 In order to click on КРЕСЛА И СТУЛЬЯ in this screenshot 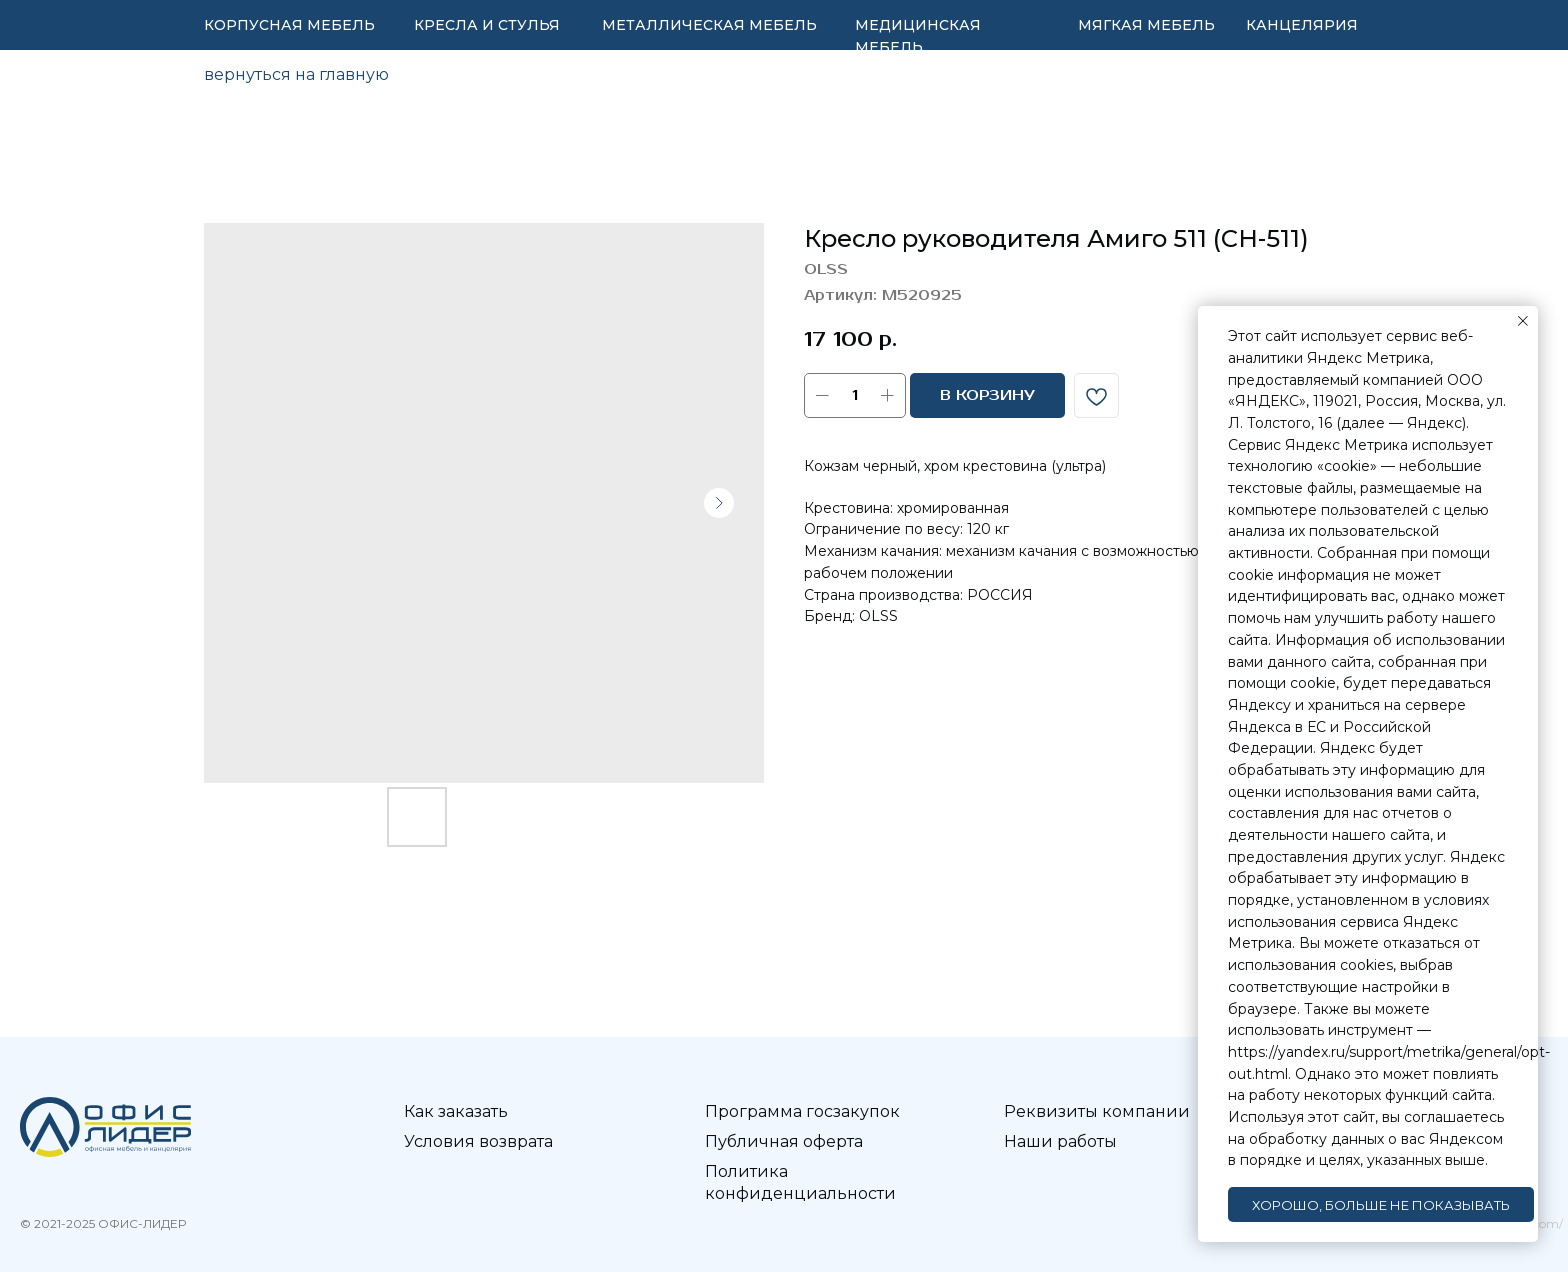, I will do `click(487, 25)`.